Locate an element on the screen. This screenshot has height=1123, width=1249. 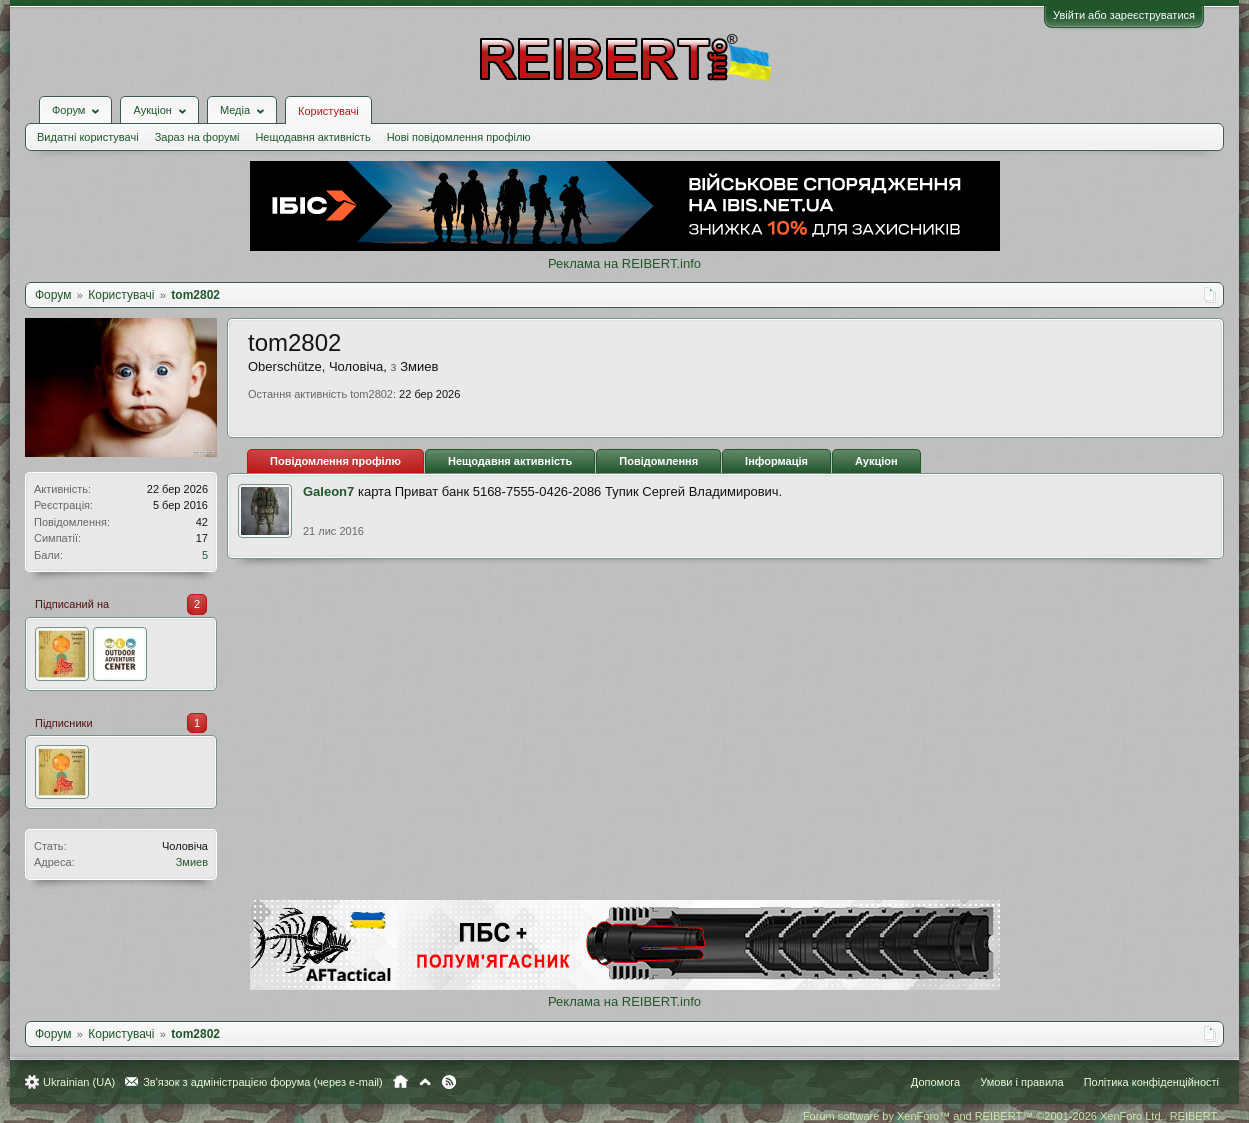
Політика конфіденційності is located at coordinates (1151, 1082).